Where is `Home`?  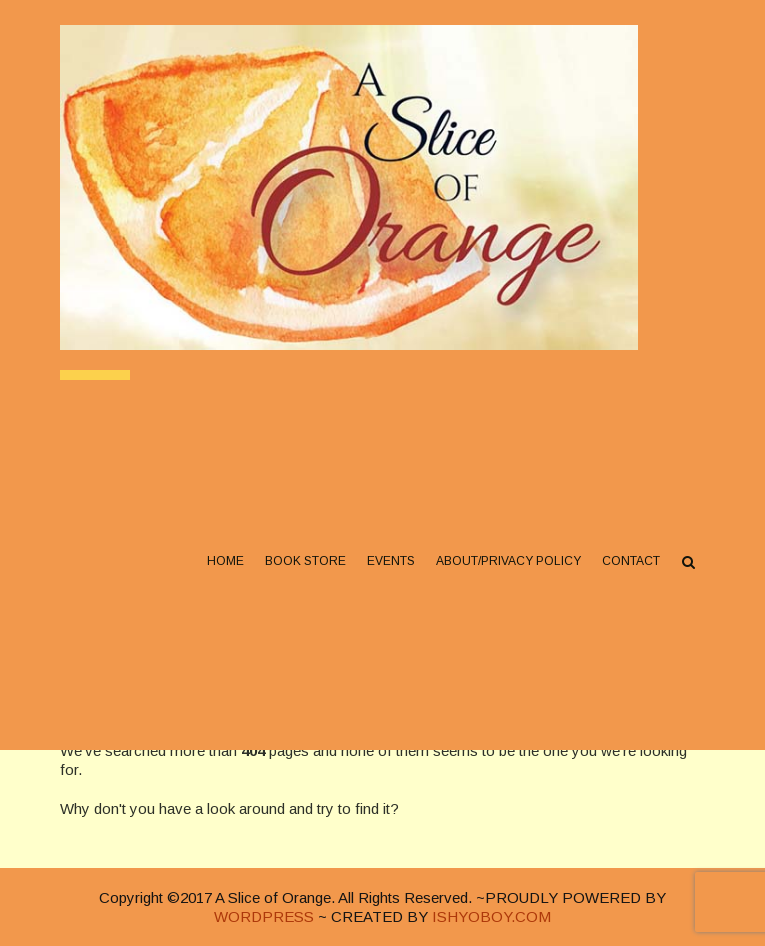 Home is located at coordinates (225, 561).